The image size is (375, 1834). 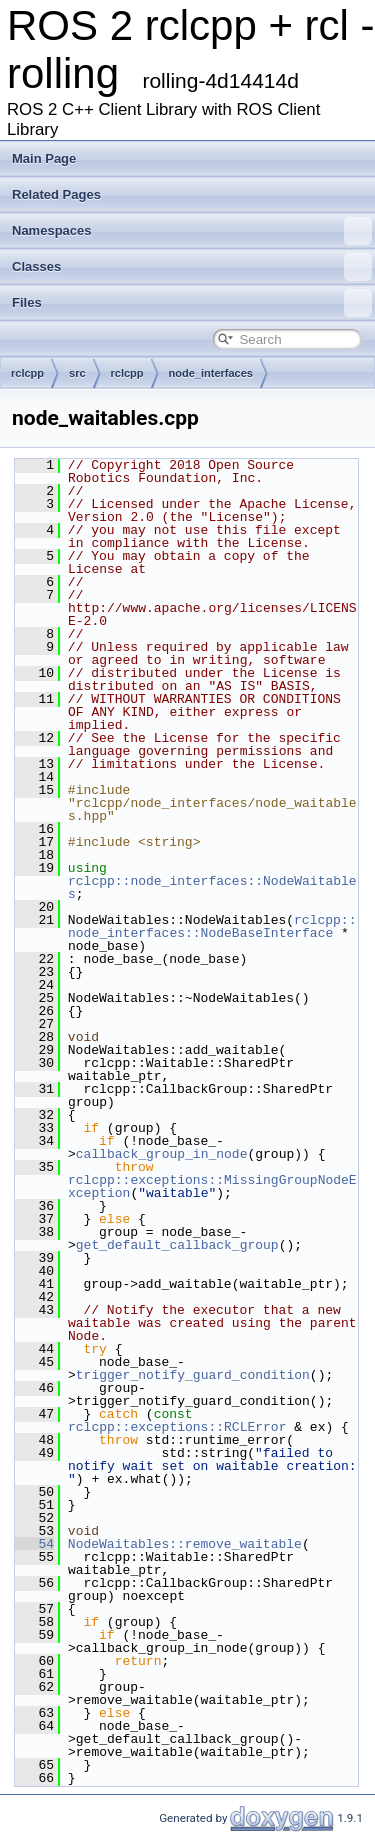 I want to click on NodeWaitables::remove_waitable, so click(x=185, y=1544).